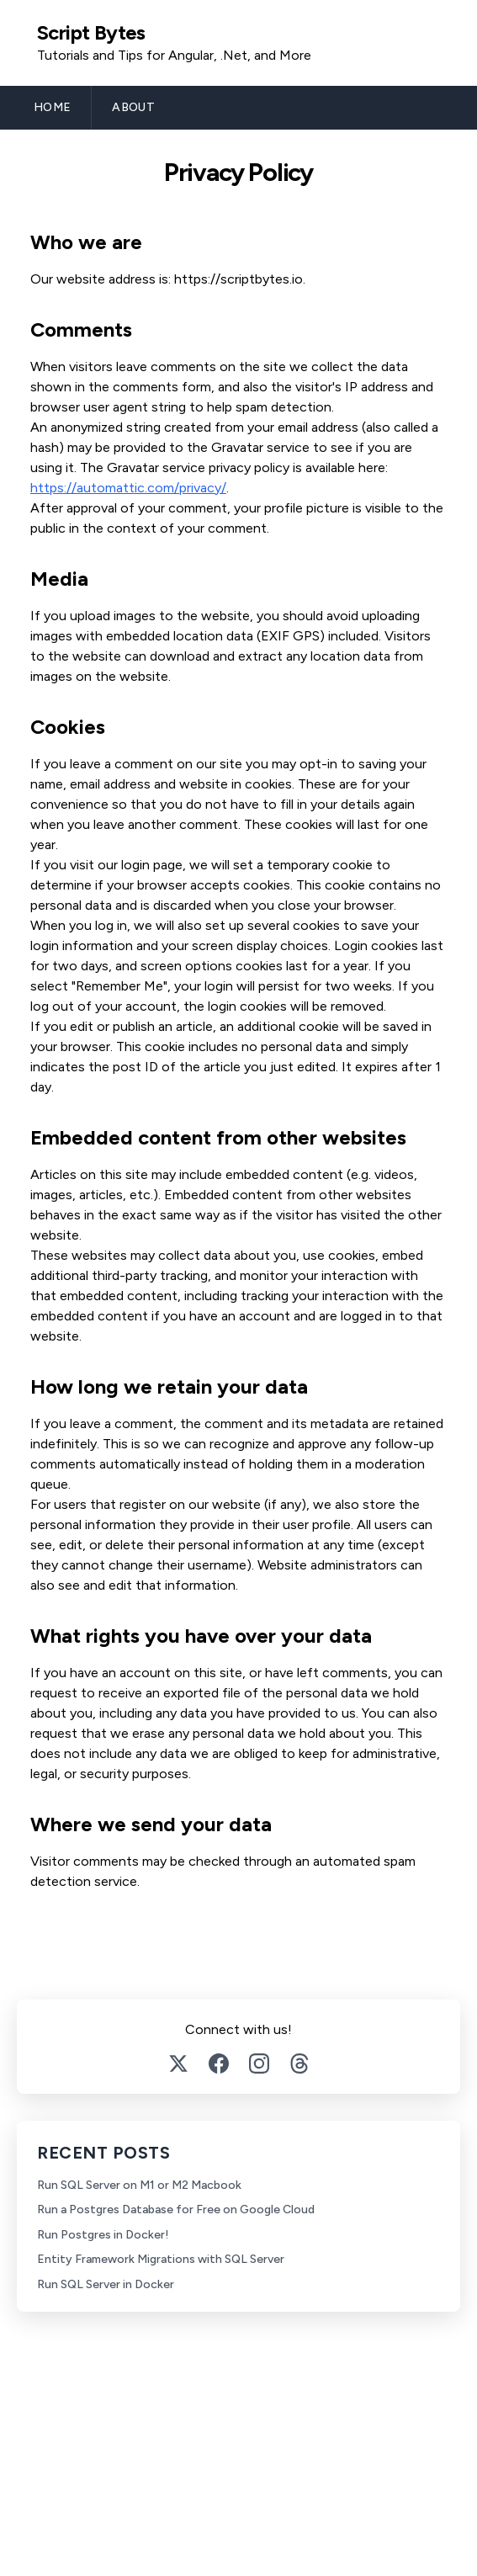 This screenshot has width=477, height=2576. What do you see at coordinates (299, 2063) in the screenshot?
I see `[Threads]` at bounding box center [299, 2063].